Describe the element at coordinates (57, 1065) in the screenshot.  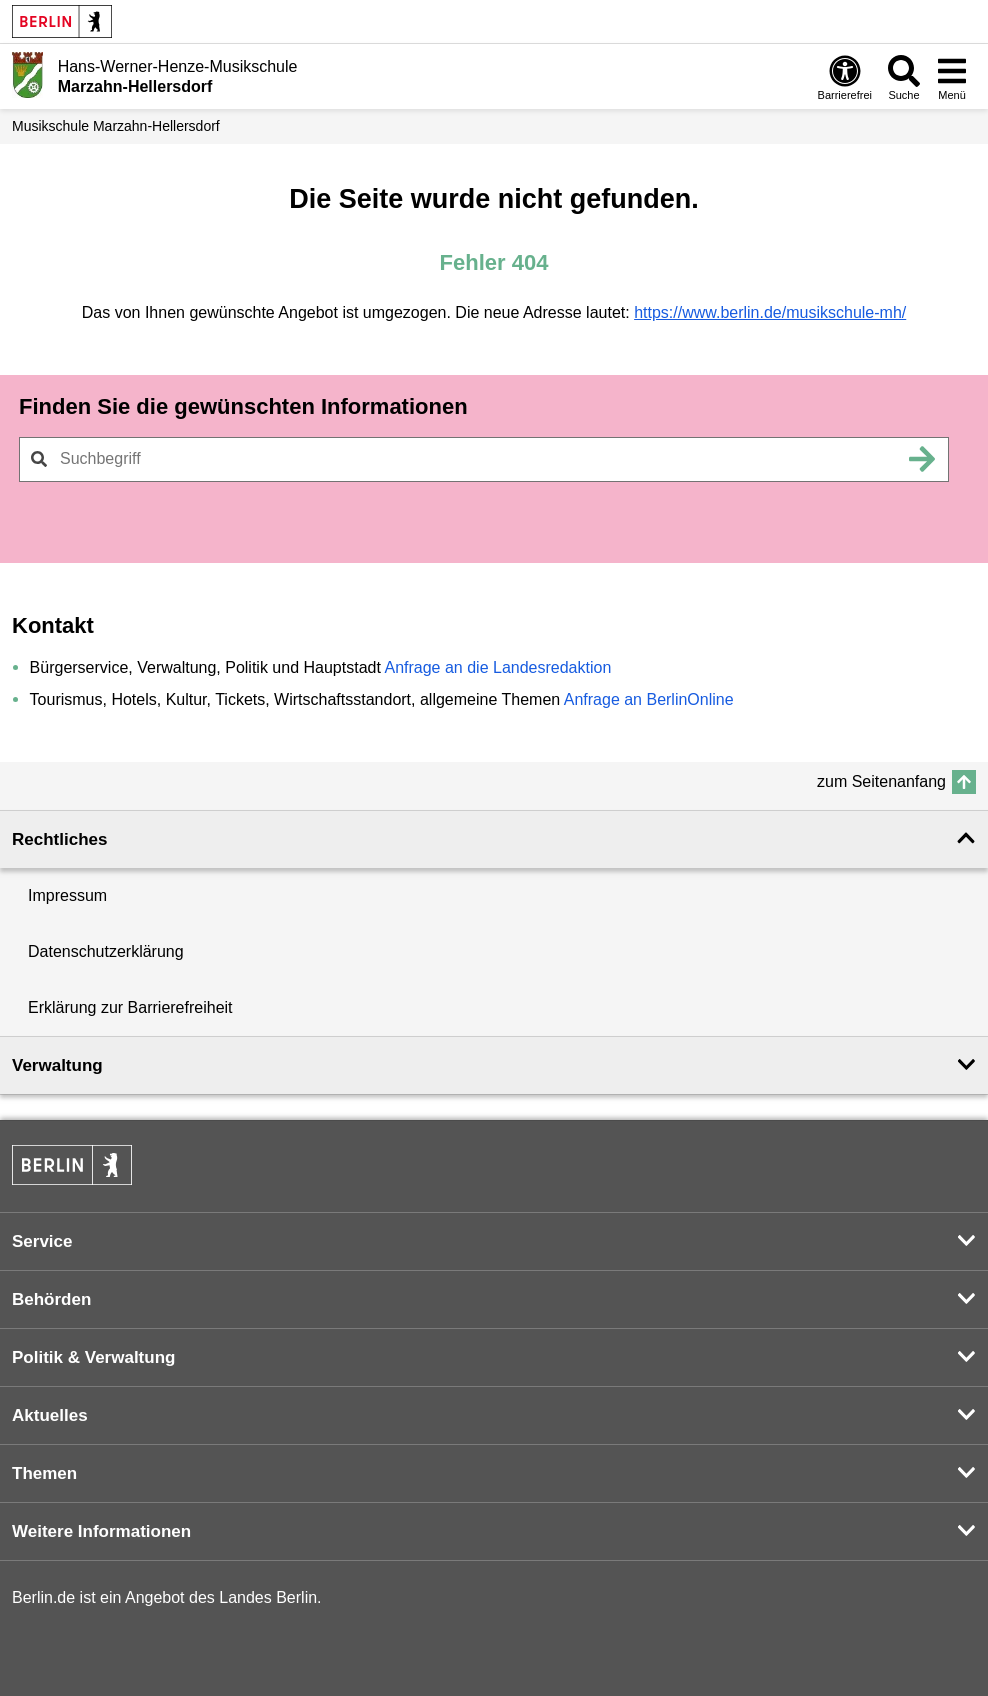
I see `Verwaltung [button]` at that location.